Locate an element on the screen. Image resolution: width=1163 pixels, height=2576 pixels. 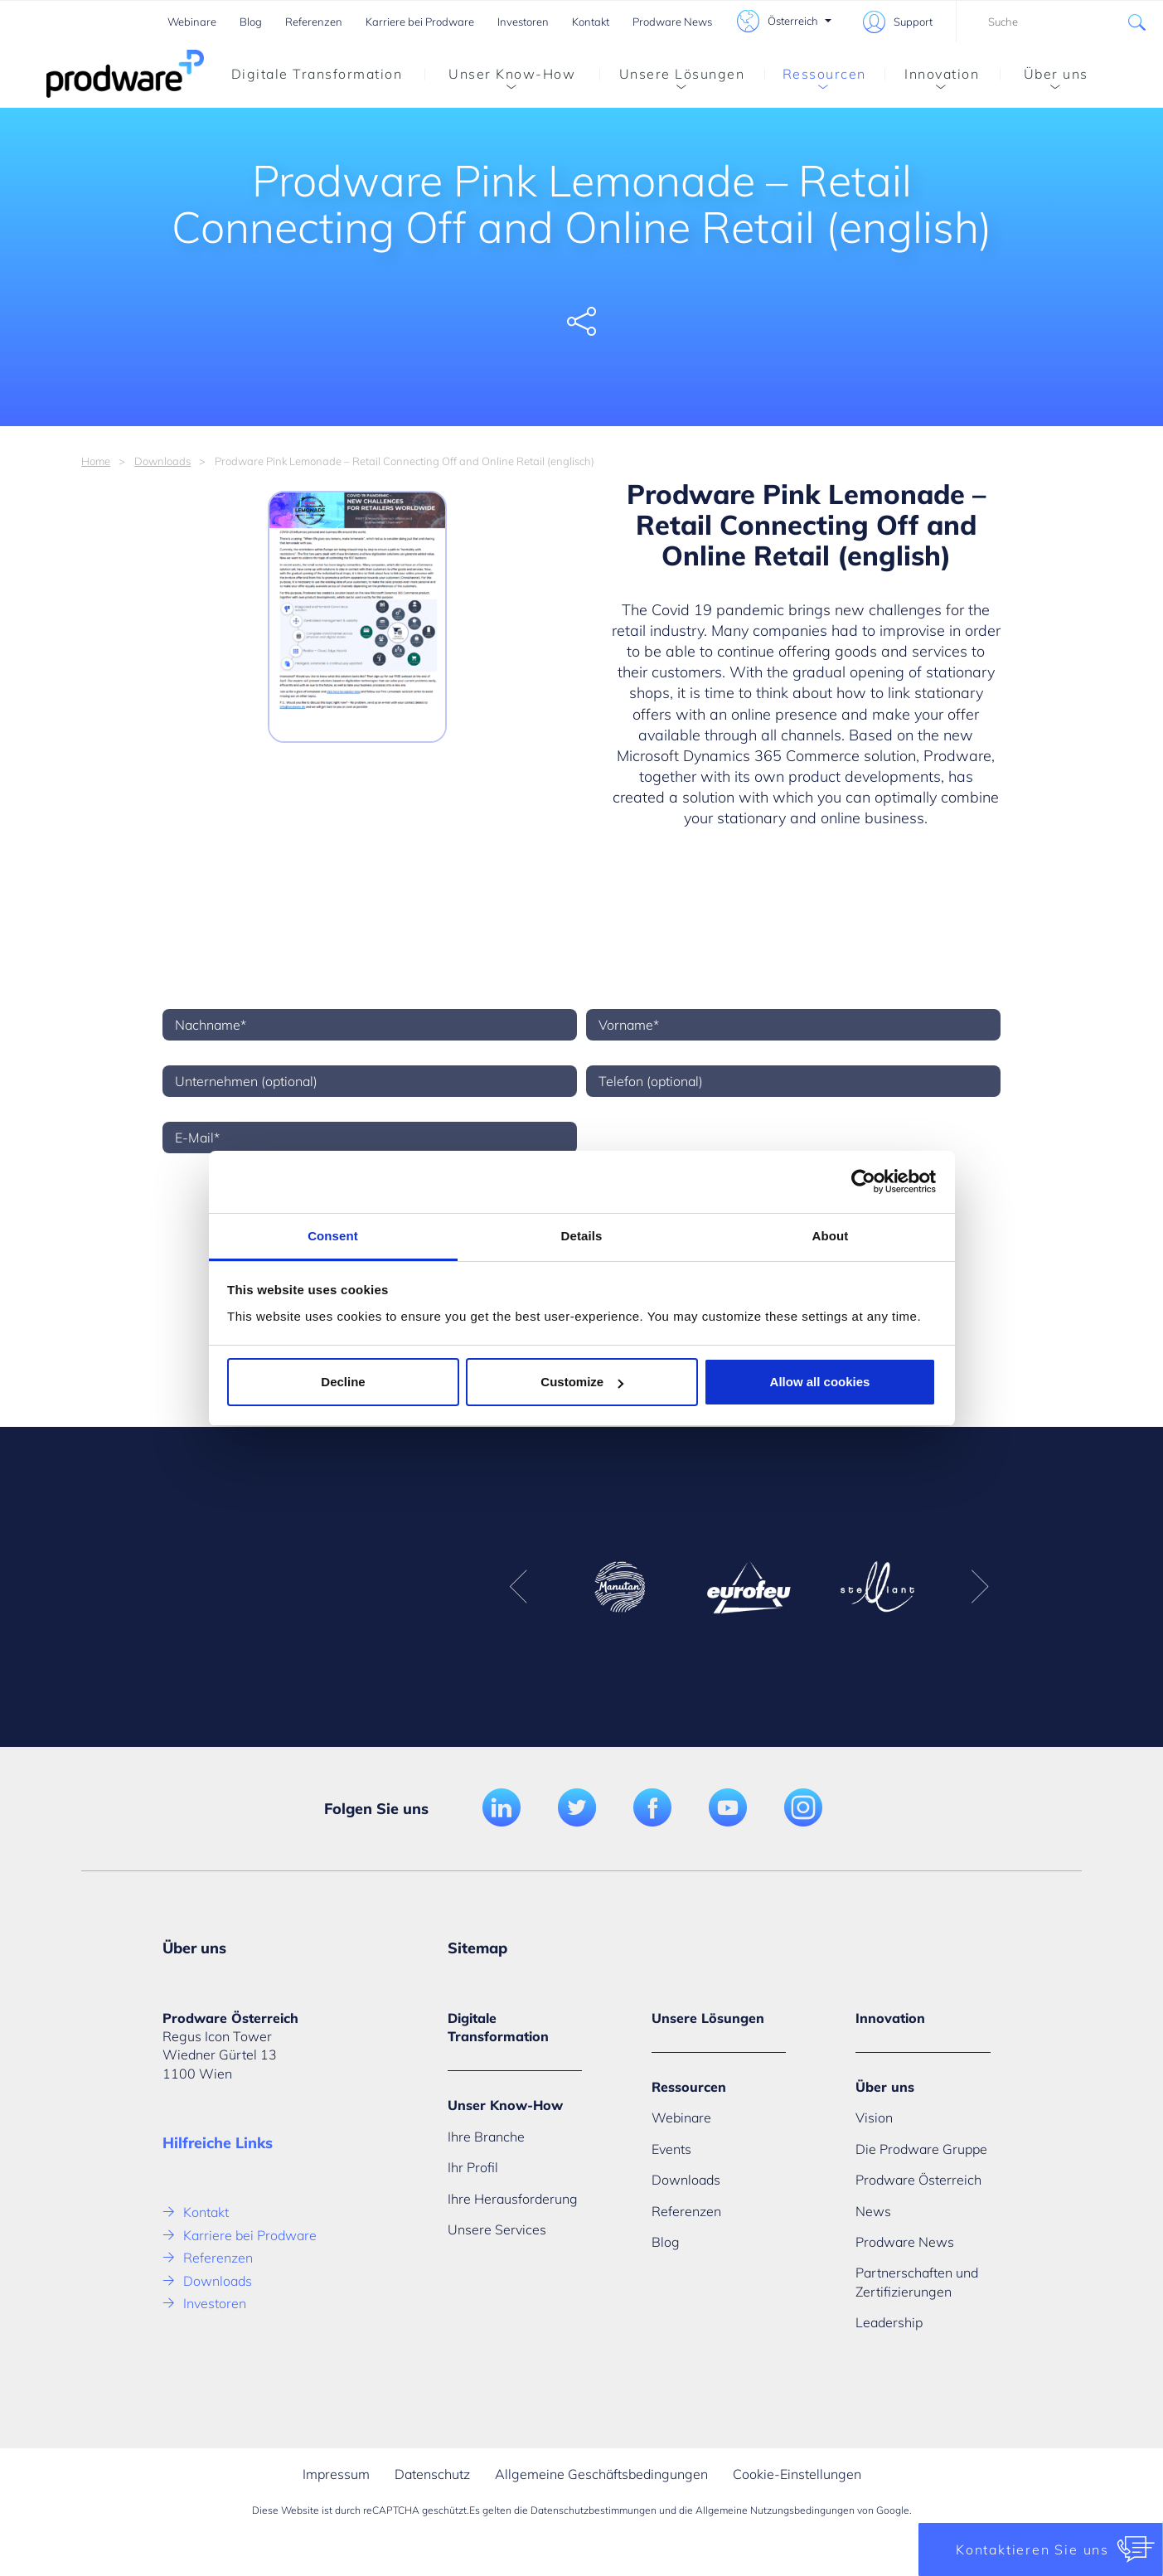
Digitale Transformation is located at coordinates (317, 73).